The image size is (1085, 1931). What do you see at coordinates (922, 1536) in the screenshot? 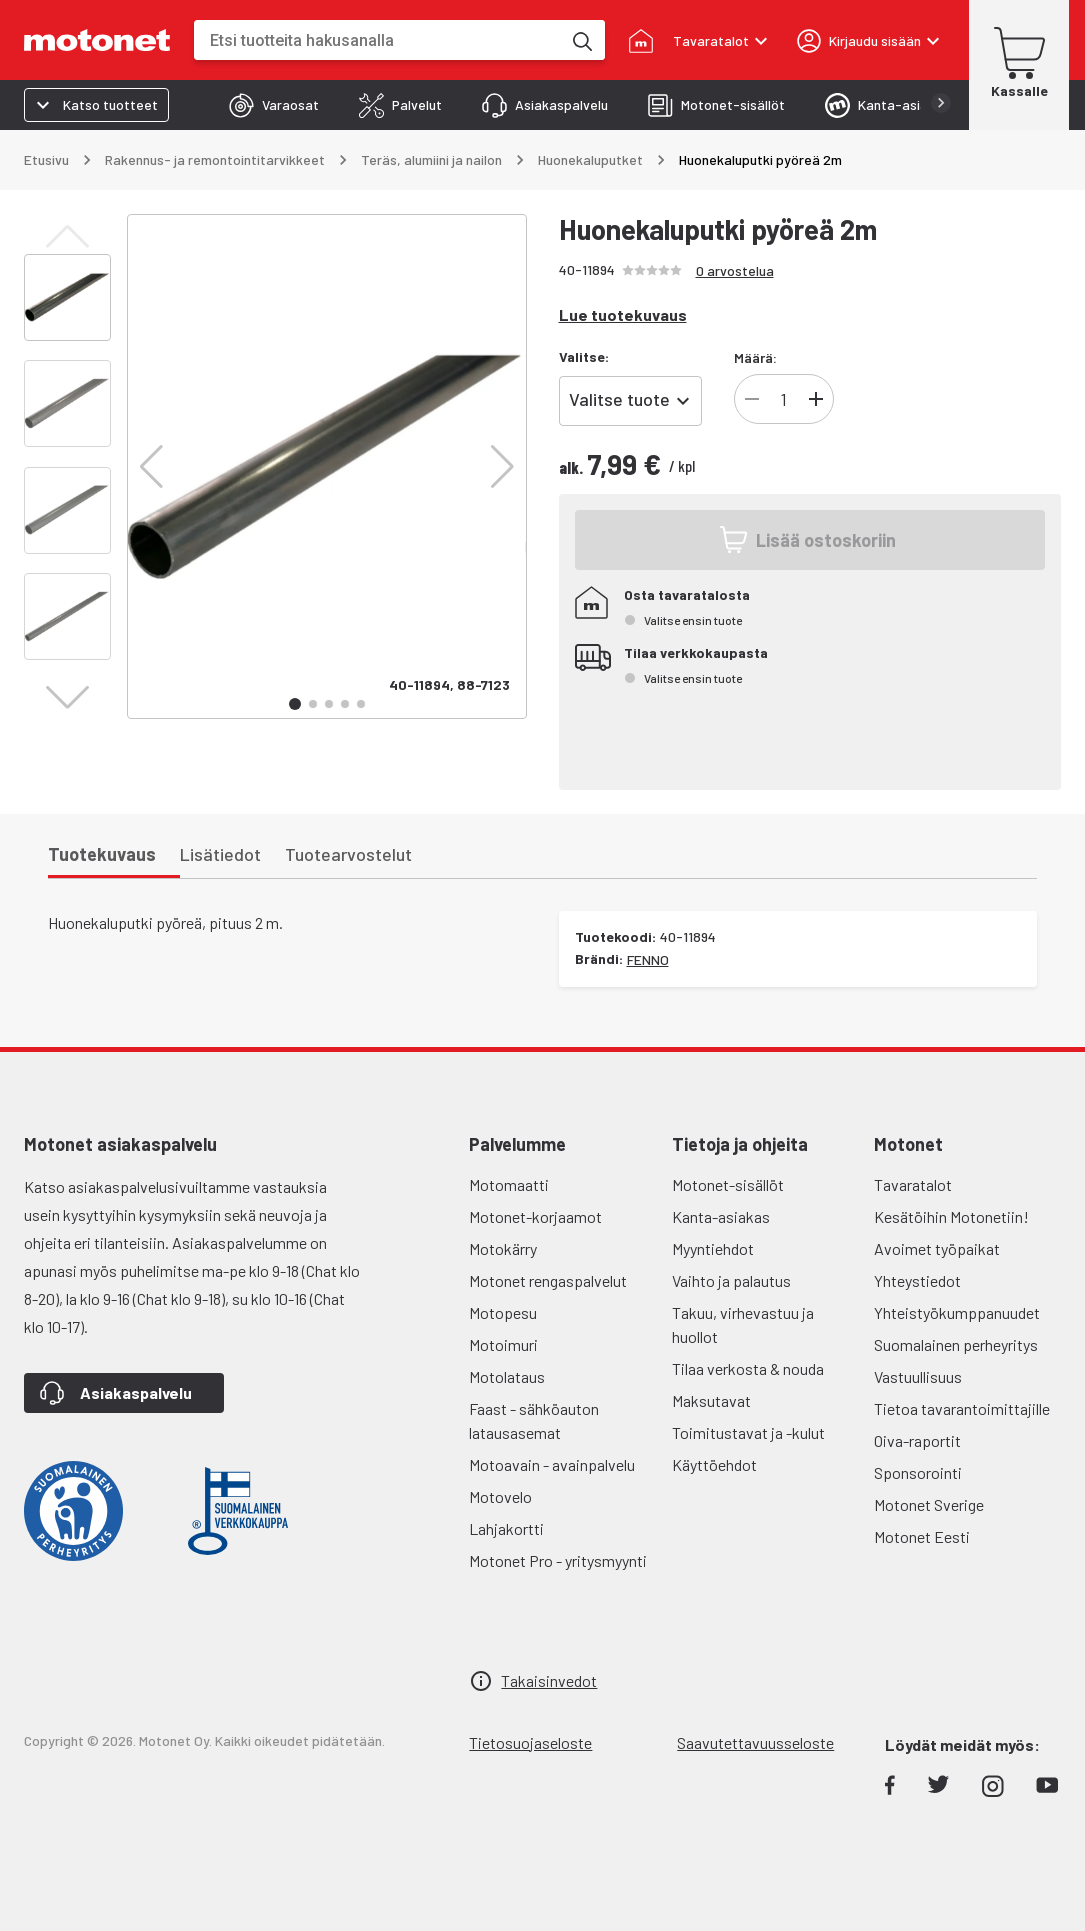
I see `Motonet Eesti` at bounding box center [922, 1536].